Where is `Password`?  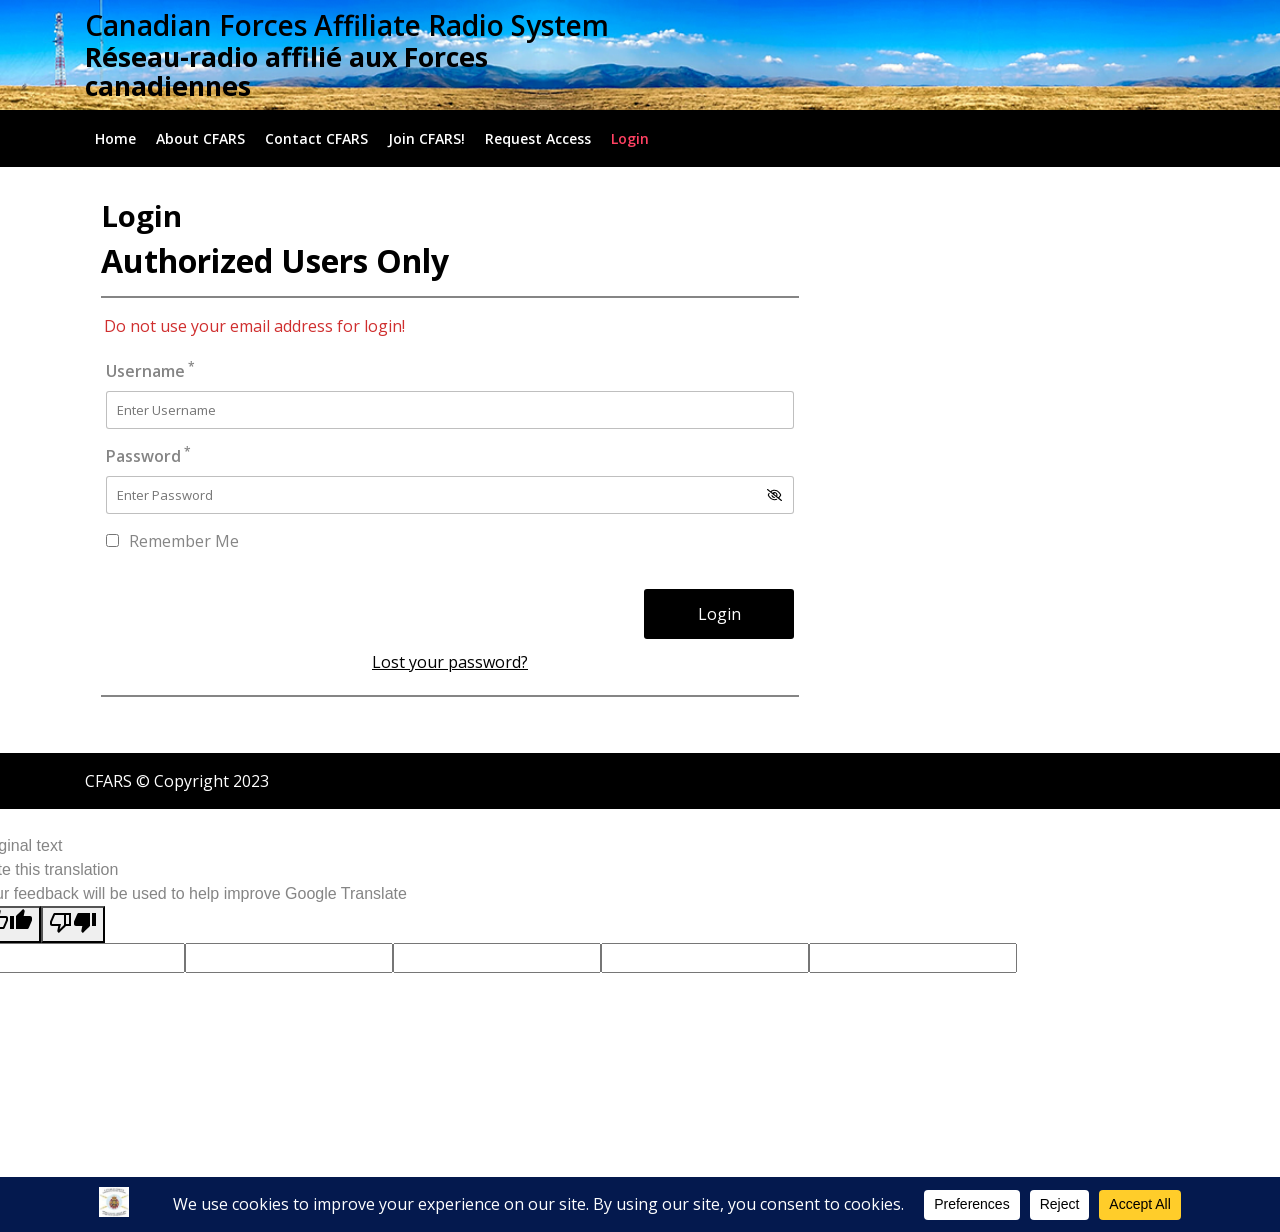
Password is located at coordinates (148, 455).